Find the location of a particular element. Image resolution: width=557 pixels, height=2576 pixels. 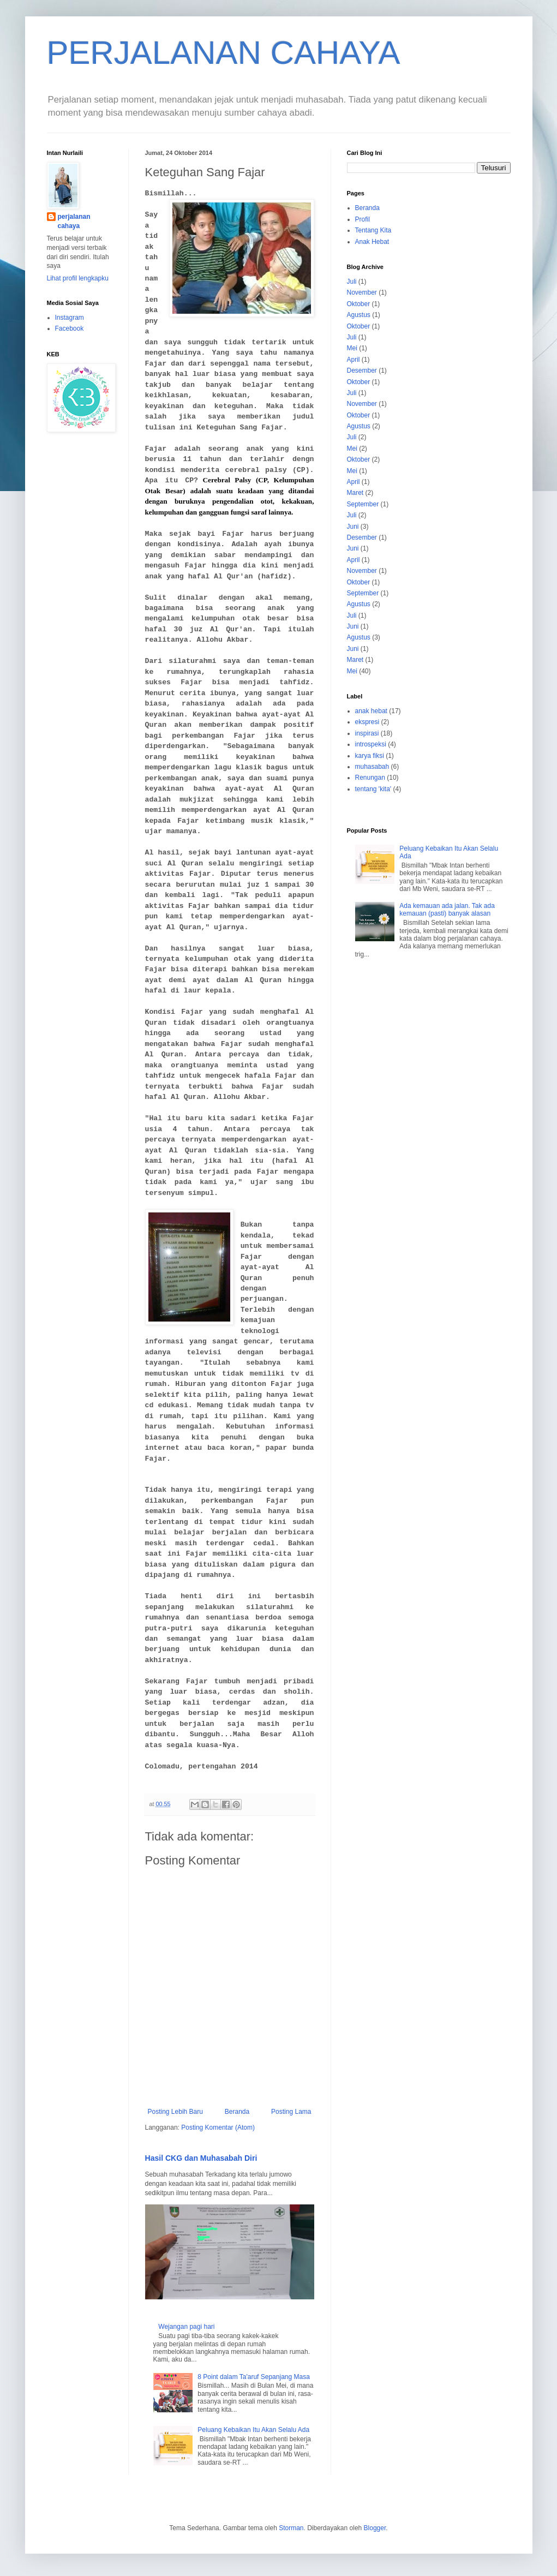

karya fiksi is located at coordinates (369, 756).